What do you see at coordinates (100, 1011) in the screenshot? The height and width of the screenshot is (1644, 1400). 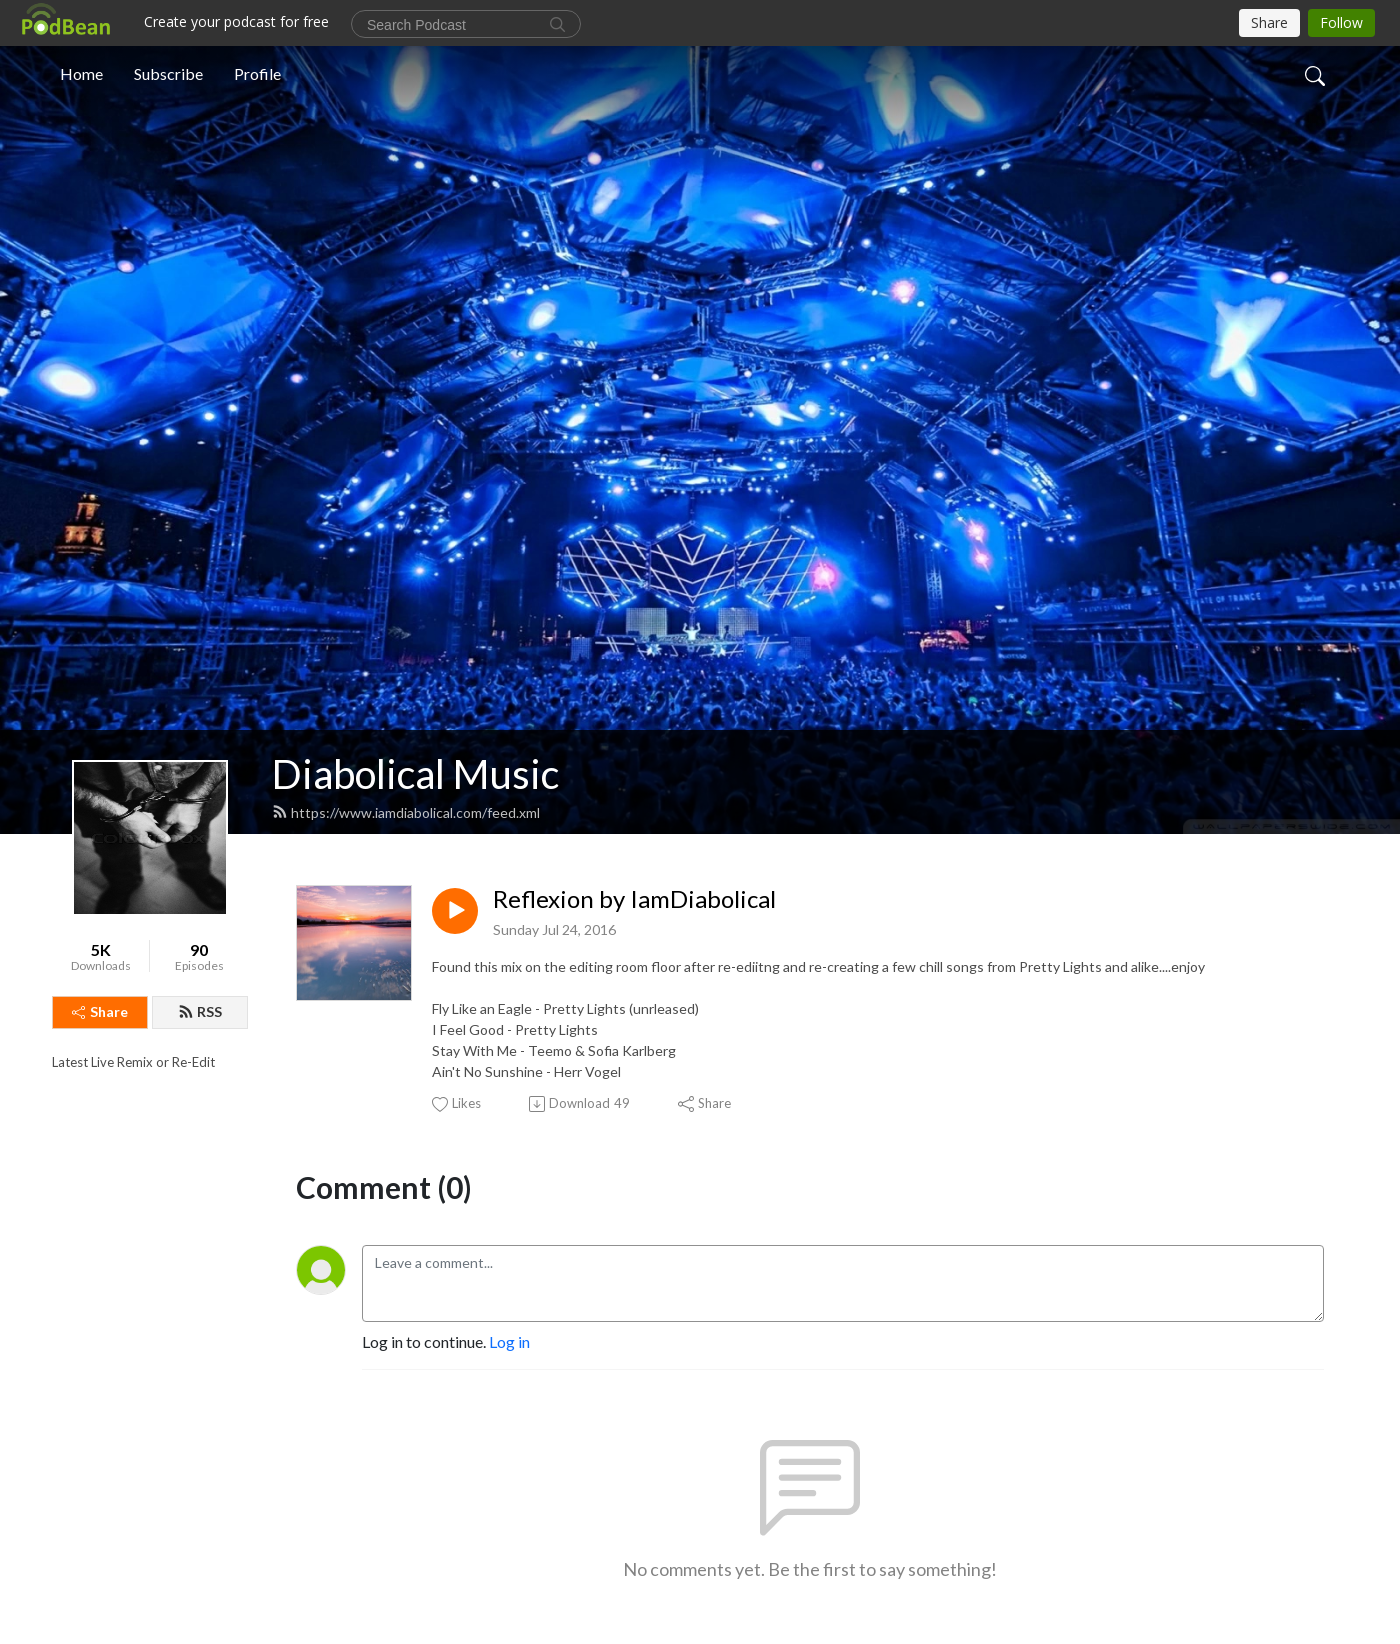 I see `Share` at bounding box center [100, 1011].